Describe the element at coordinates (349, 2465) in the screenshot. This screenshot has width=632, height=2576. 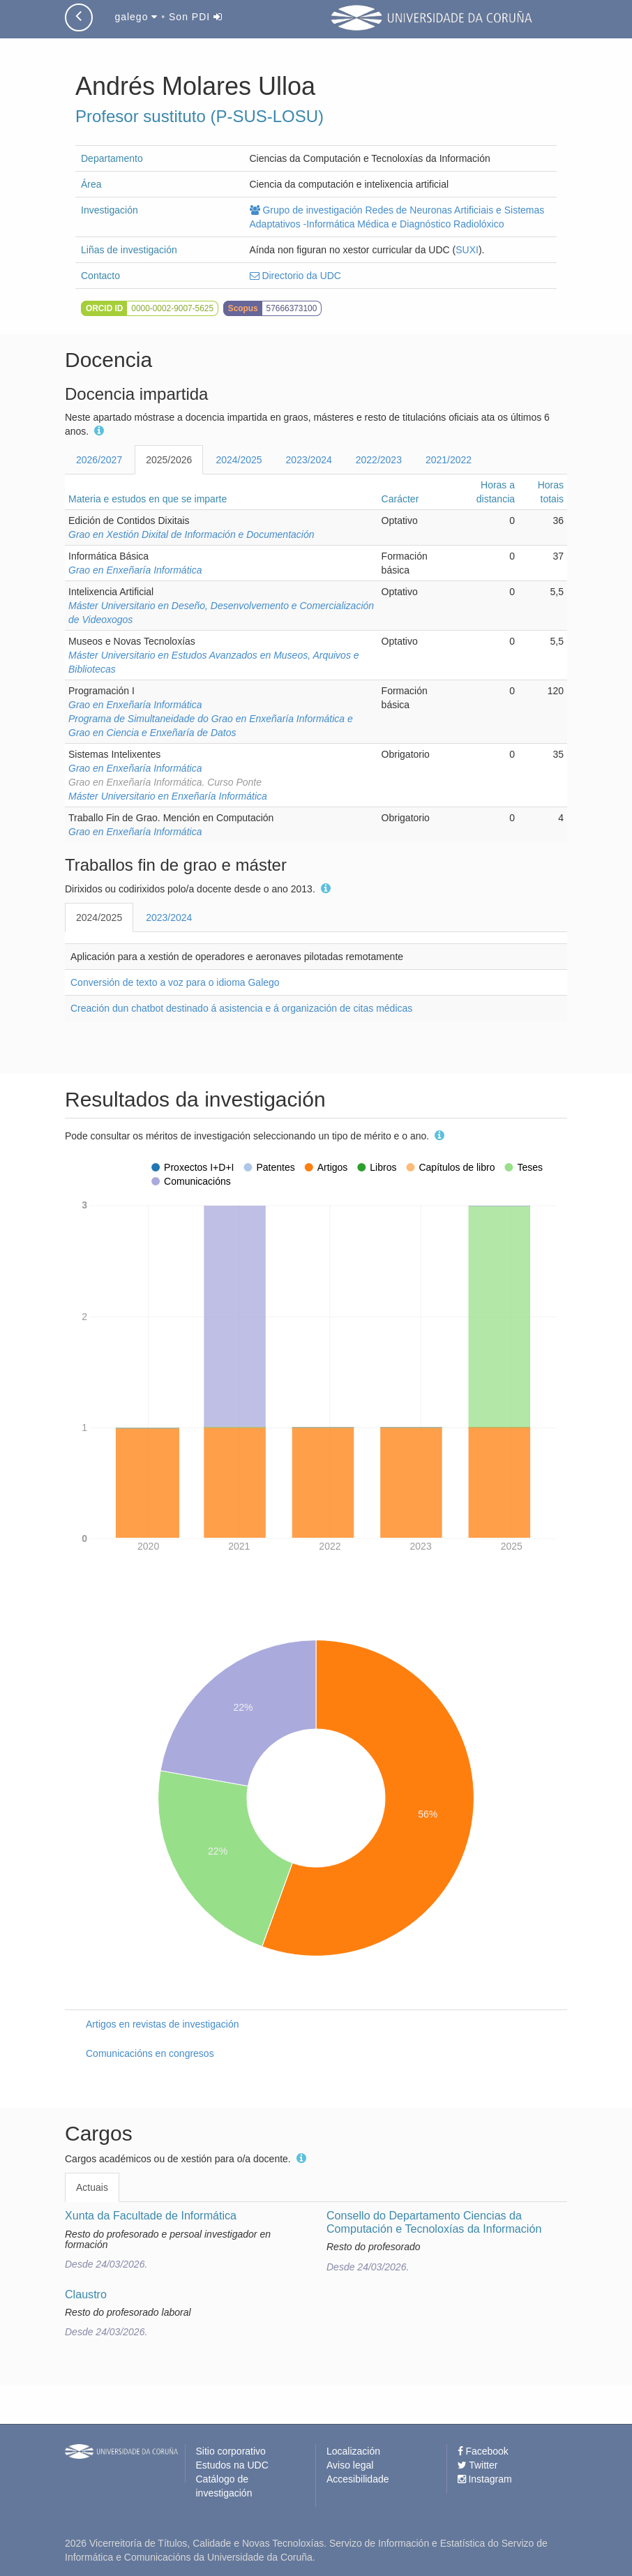
I see `Aviso legal` at that location.